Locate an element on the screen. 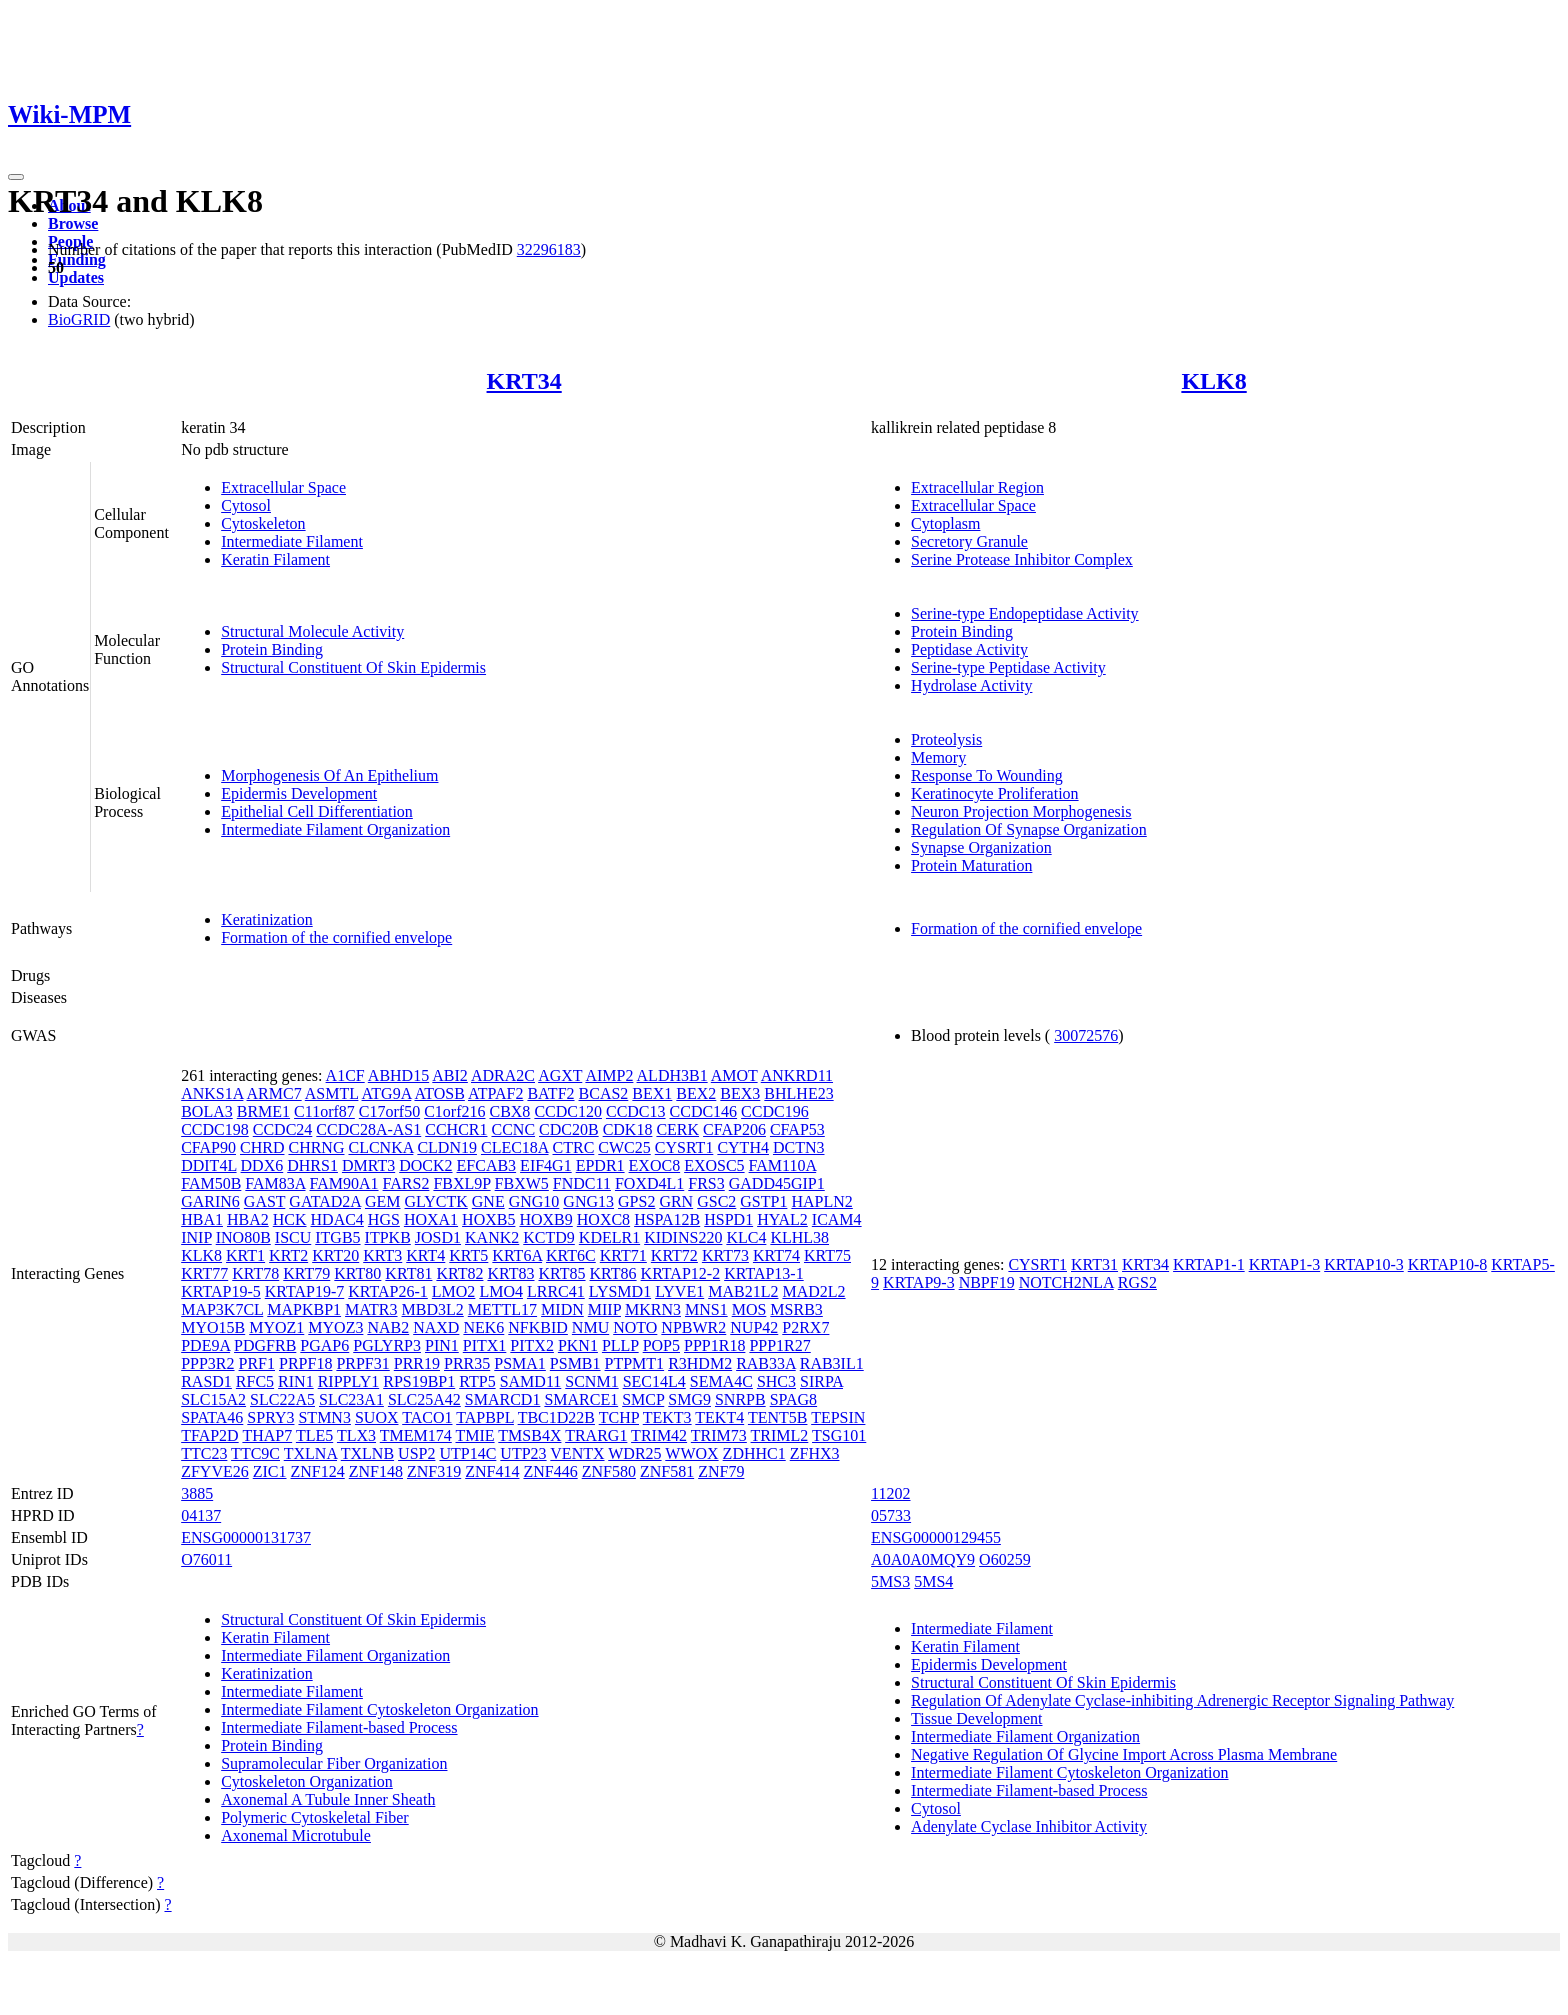  PGAP6 is located at coordinates (324, 1345).